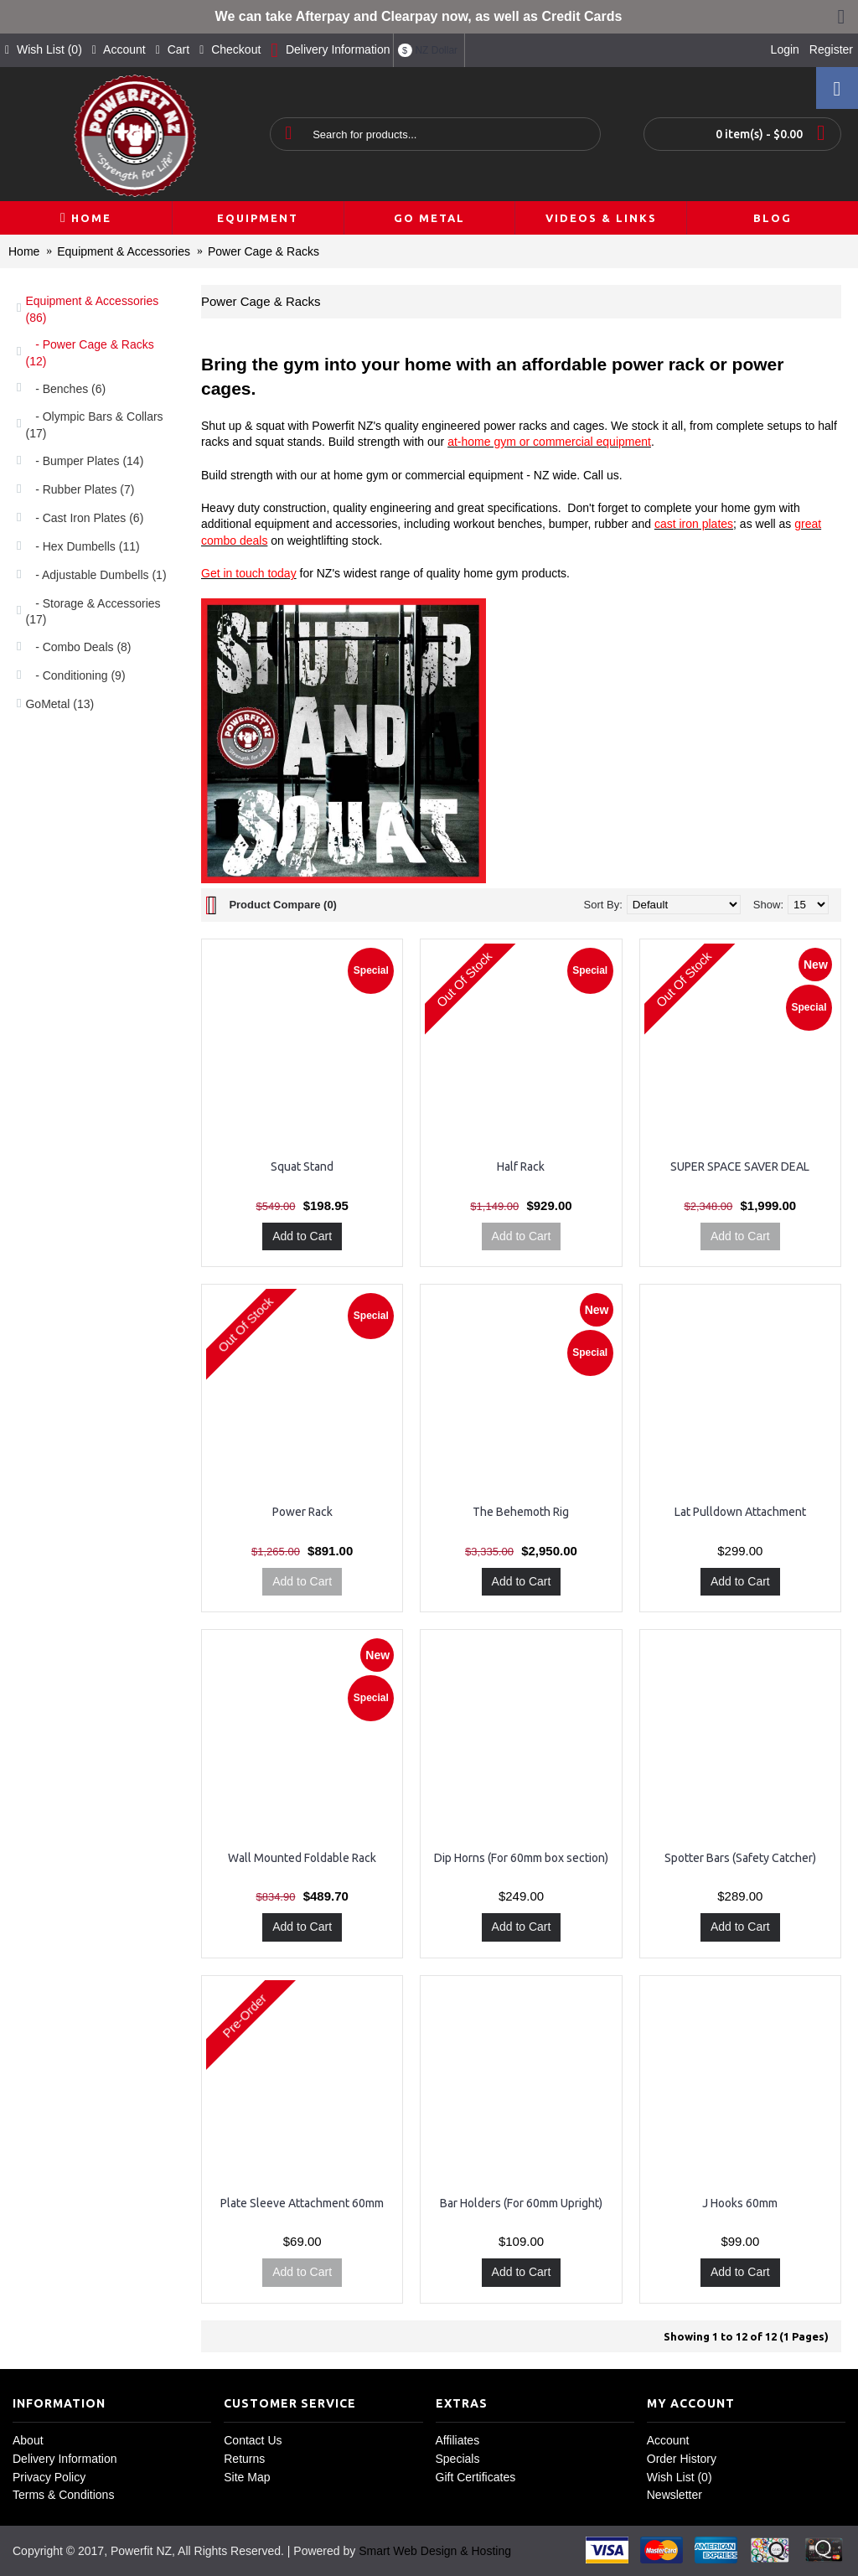  What do you see at coordinates (247, 2477) in the screenshot?
I see `Site Map` at bounding box center [247, 2477].